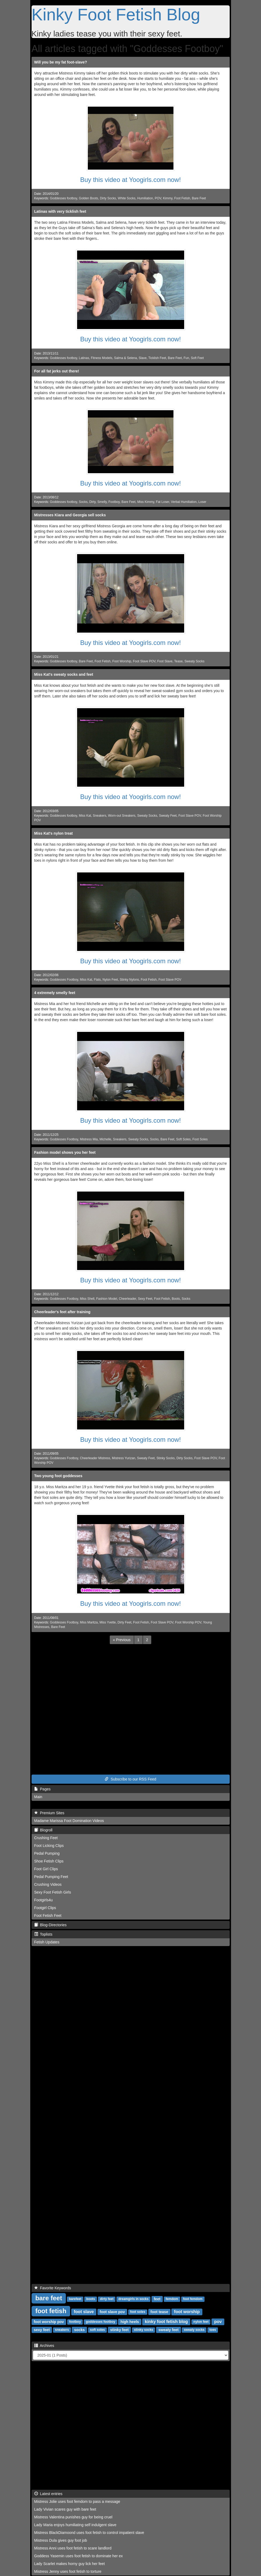 Image resolution: width=261 pixels, height=2576 pixels. What do you see at coordinates (48, 2494) in the screenshot?
I see `Latest entries` at bounding box center [48, 2494].